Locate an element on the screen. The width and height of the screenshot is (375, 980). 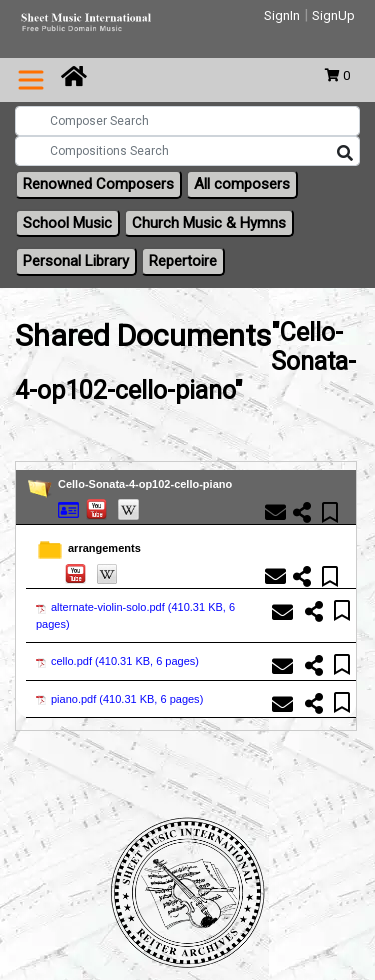
piano.pdf () is located at coordinates (119, 699).